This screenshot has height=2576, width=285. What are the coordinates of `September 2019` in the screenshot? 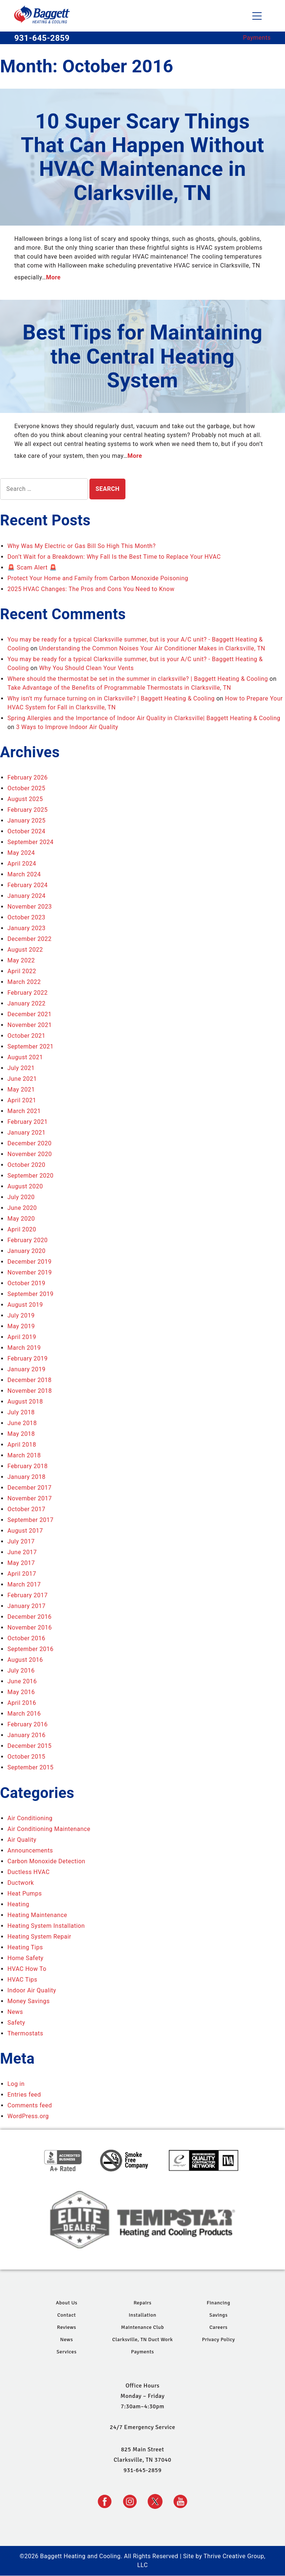 It's located at (30, 1293).